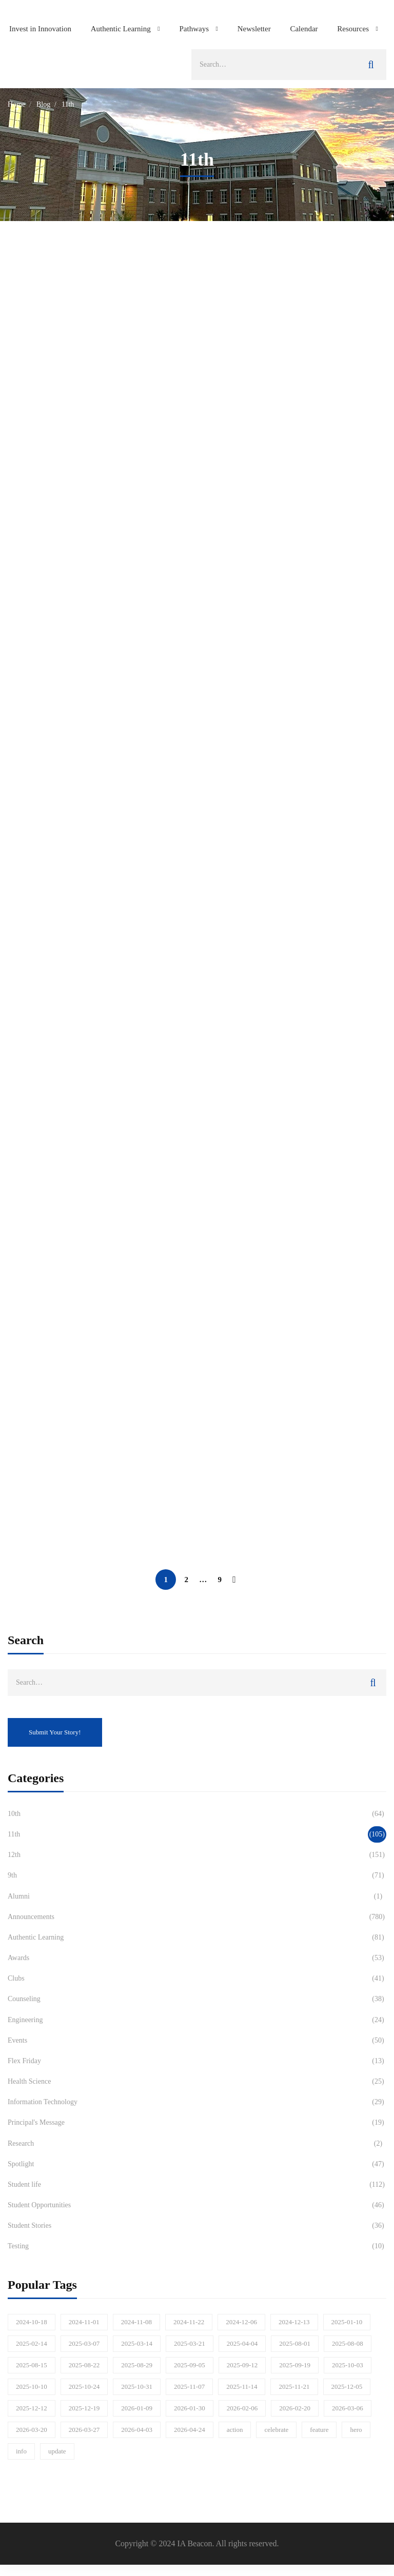 Image resolution: width=394 pixels, height=2576 pixels. What do you see at coordinates (31, 2386) in the screenshot?
I see `2025-10-10 [2025-10-10 (19 items)]` at bounding box center [31, 2386].